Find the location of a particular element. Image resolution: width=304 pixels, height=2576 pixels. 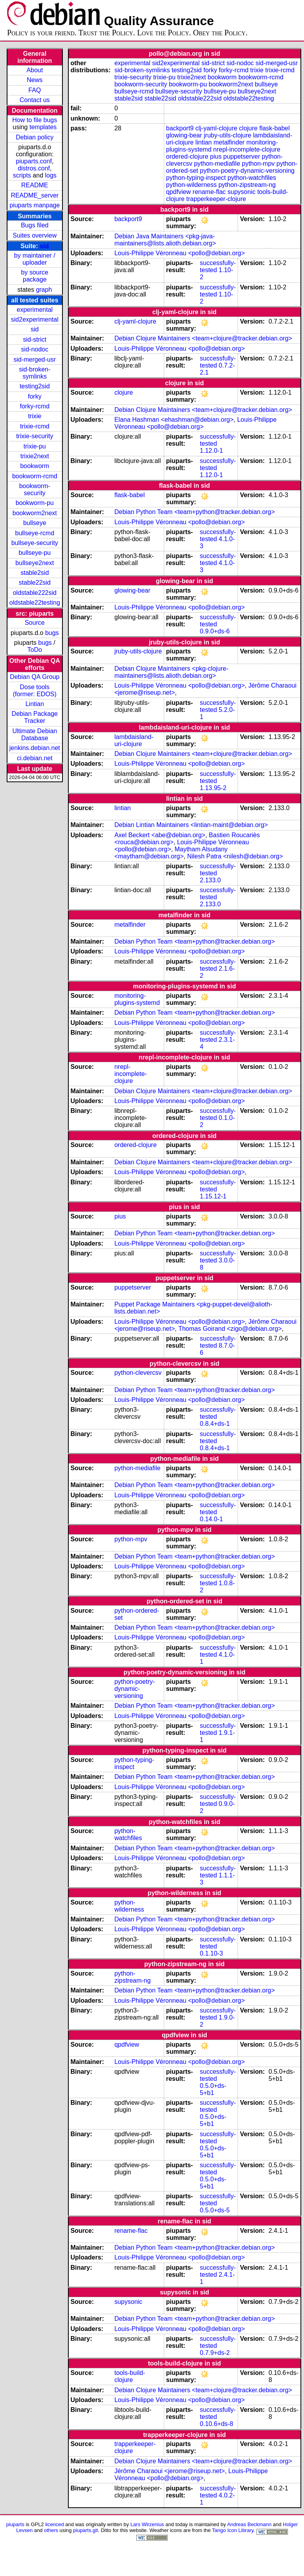

ci.debian.net is located at coordinates (35, 758).